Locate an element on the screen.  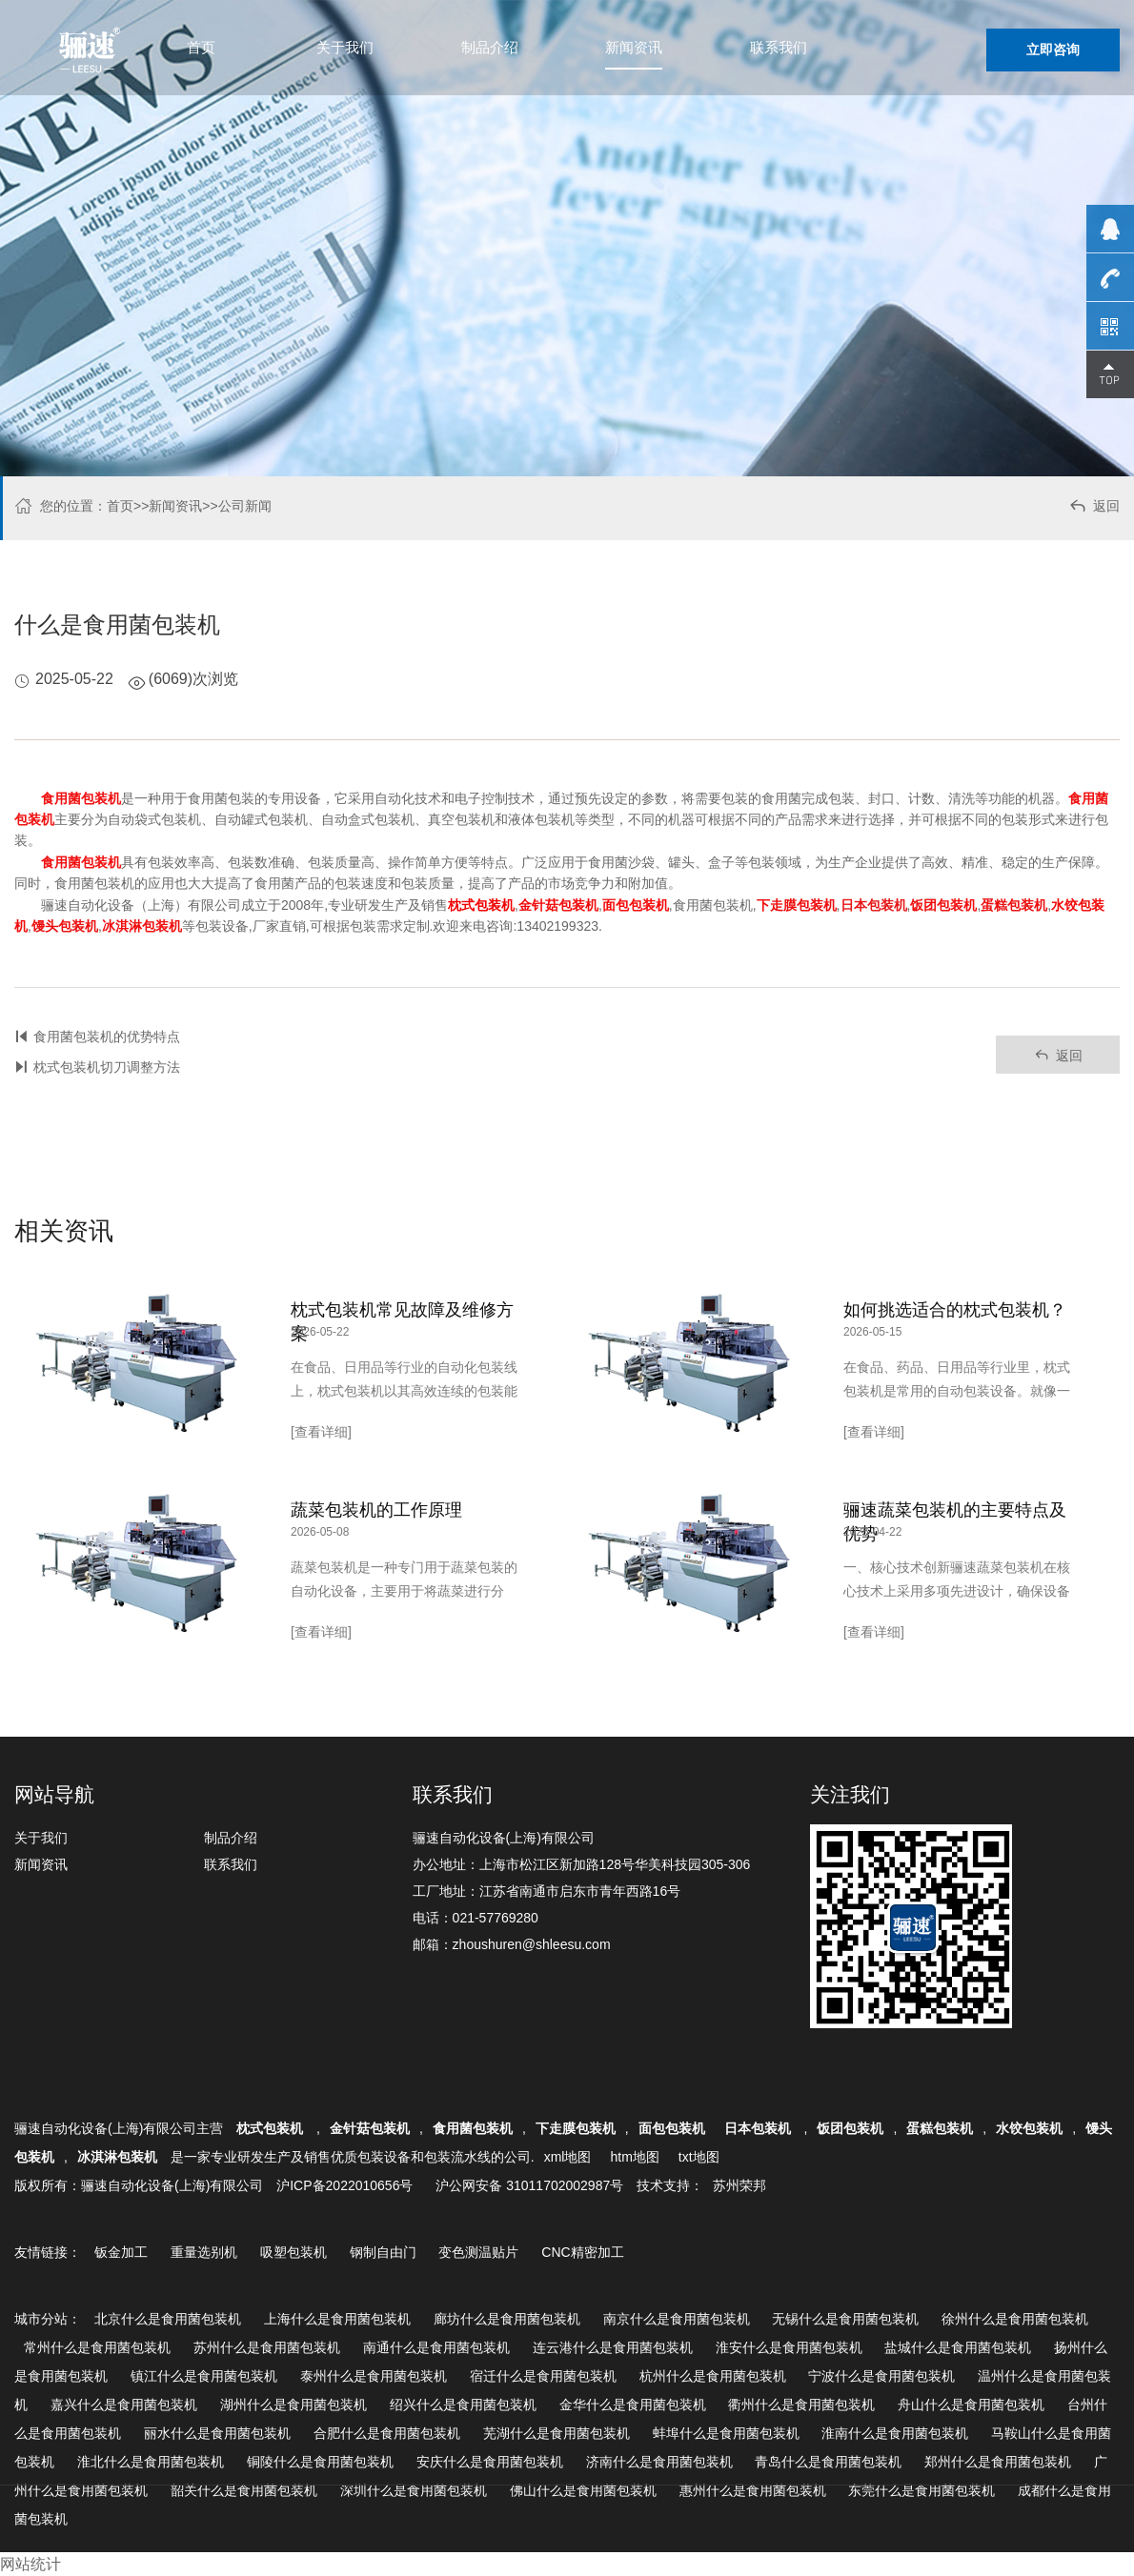
新闻资讯 is located at coordinates (633, 47).